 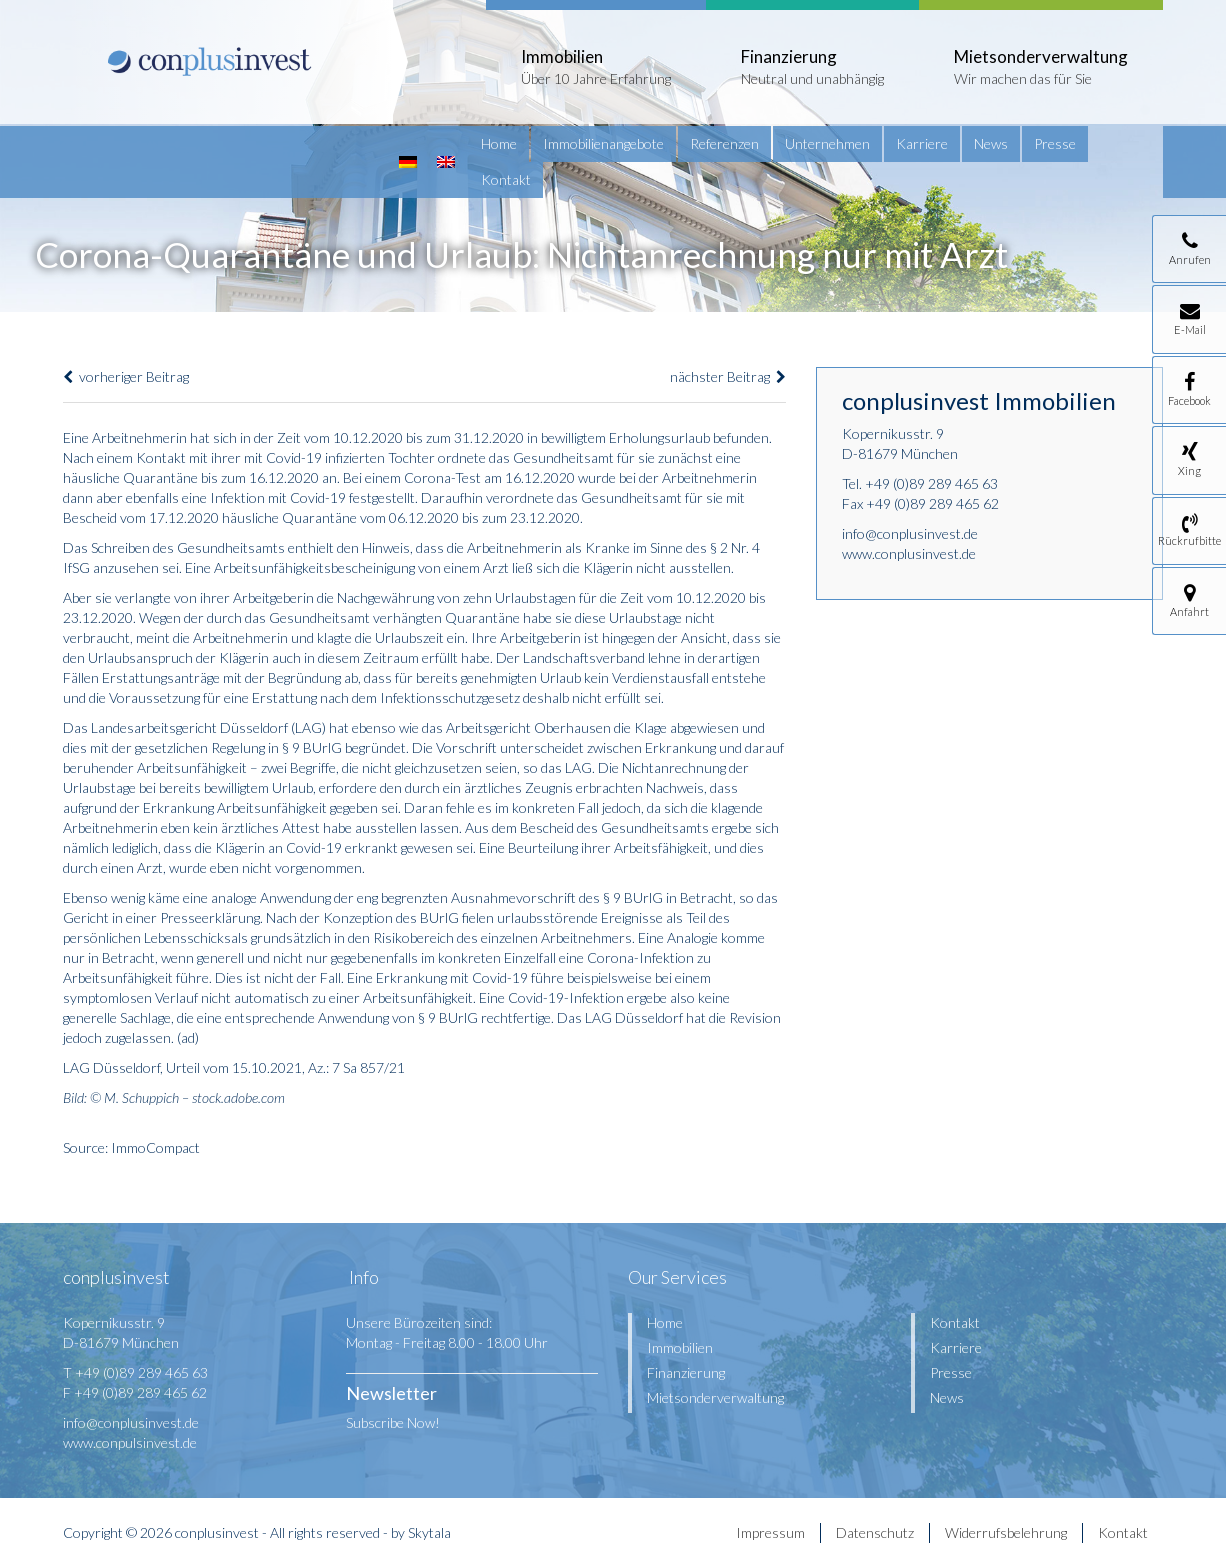 I want to click on Unternehmen, so click(x=827, y=143).